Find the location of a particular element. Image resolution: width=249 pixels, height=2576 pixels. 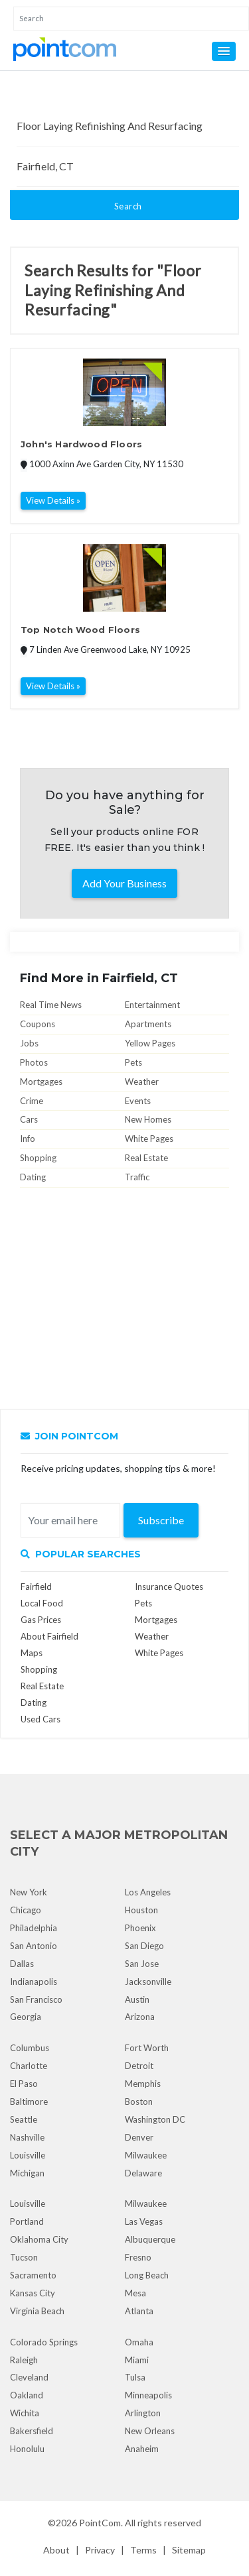

Top Notch Wood Floors is located at coordinates (80, 629).